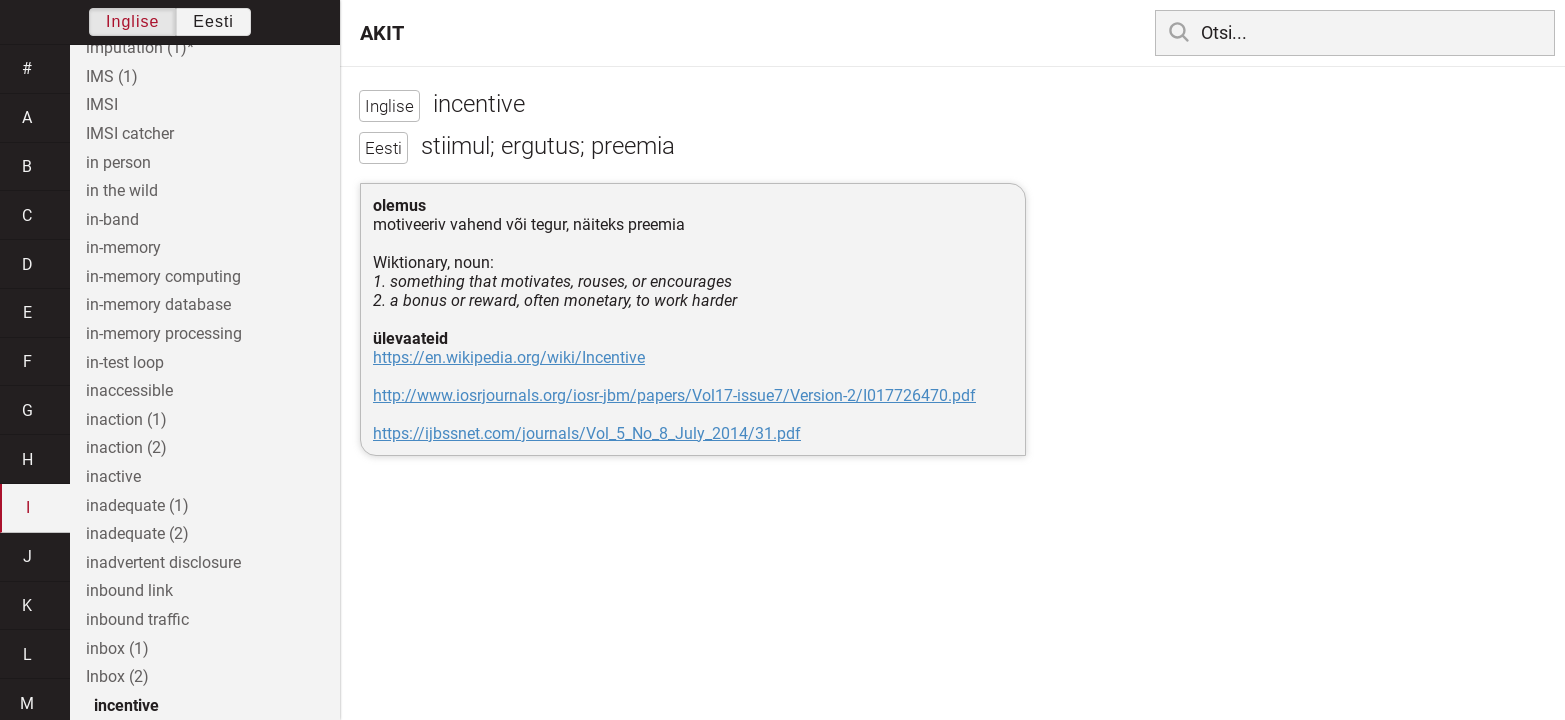 The height and width of the screenshot is (720, 1565). What do you see at coordinates (117, 648) in the screenshot?
I see `inbox (1)` at bounding box center [117, 648].